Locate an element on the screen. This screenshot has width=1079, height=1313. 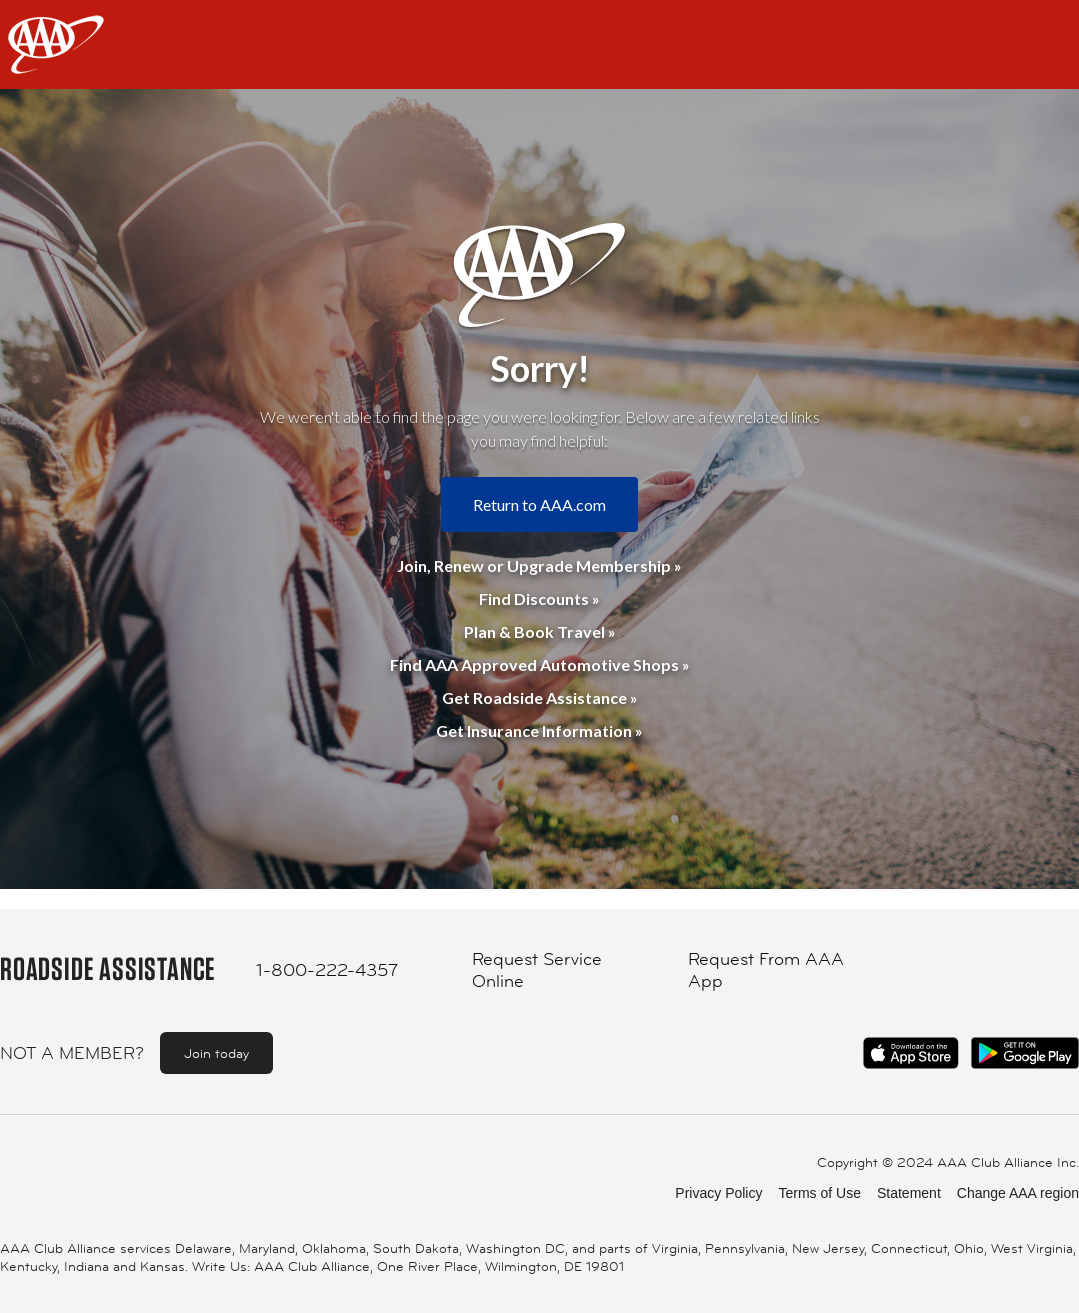
Request Service Online is located at coordinates (537, 970).